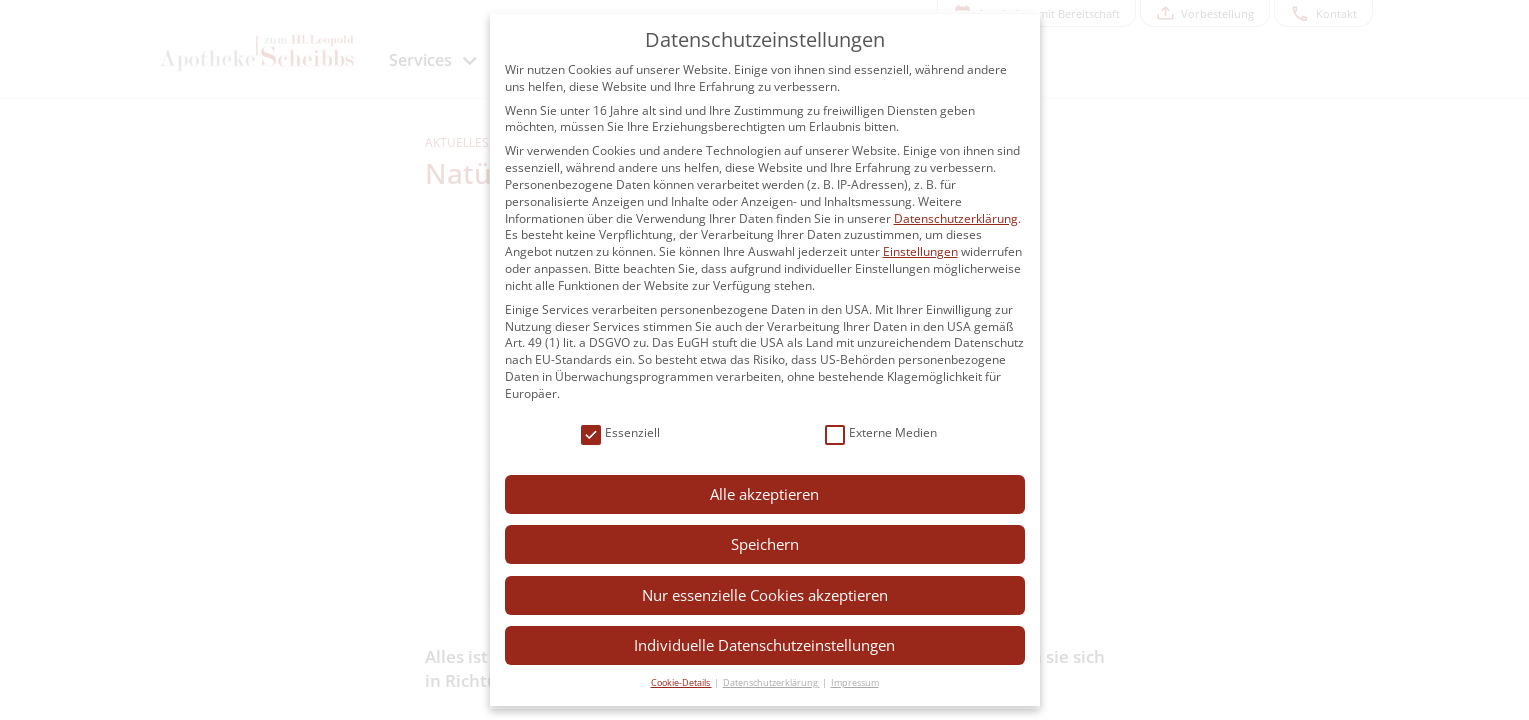  I want to click on Cookie-Details [button], so click(681, 682).